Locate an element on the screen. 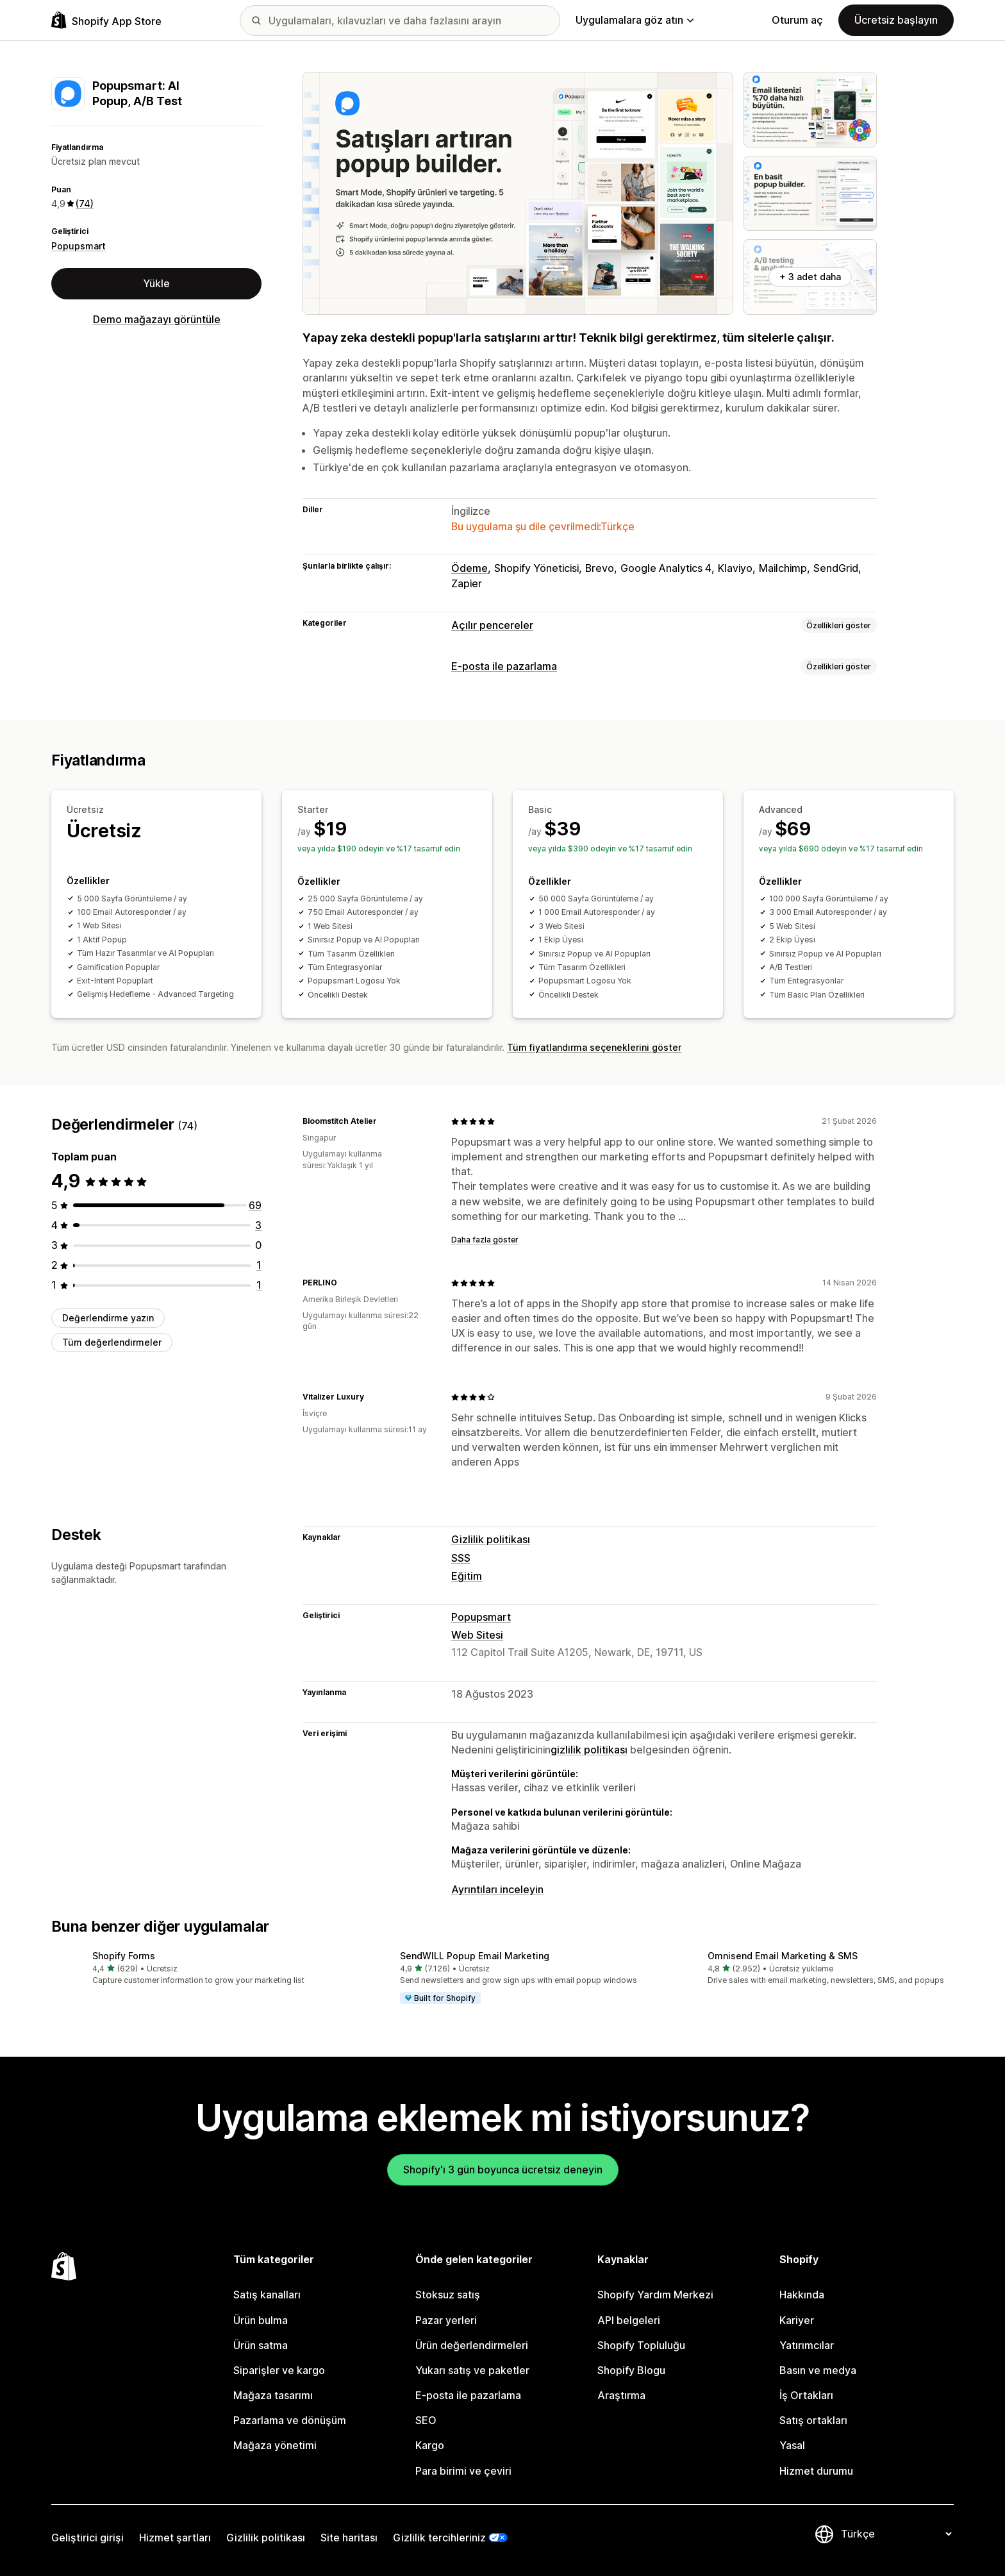 The width and height of the screenshot is (1005, 2576). Pazar yerleri is located at coordinates (446, 2320).